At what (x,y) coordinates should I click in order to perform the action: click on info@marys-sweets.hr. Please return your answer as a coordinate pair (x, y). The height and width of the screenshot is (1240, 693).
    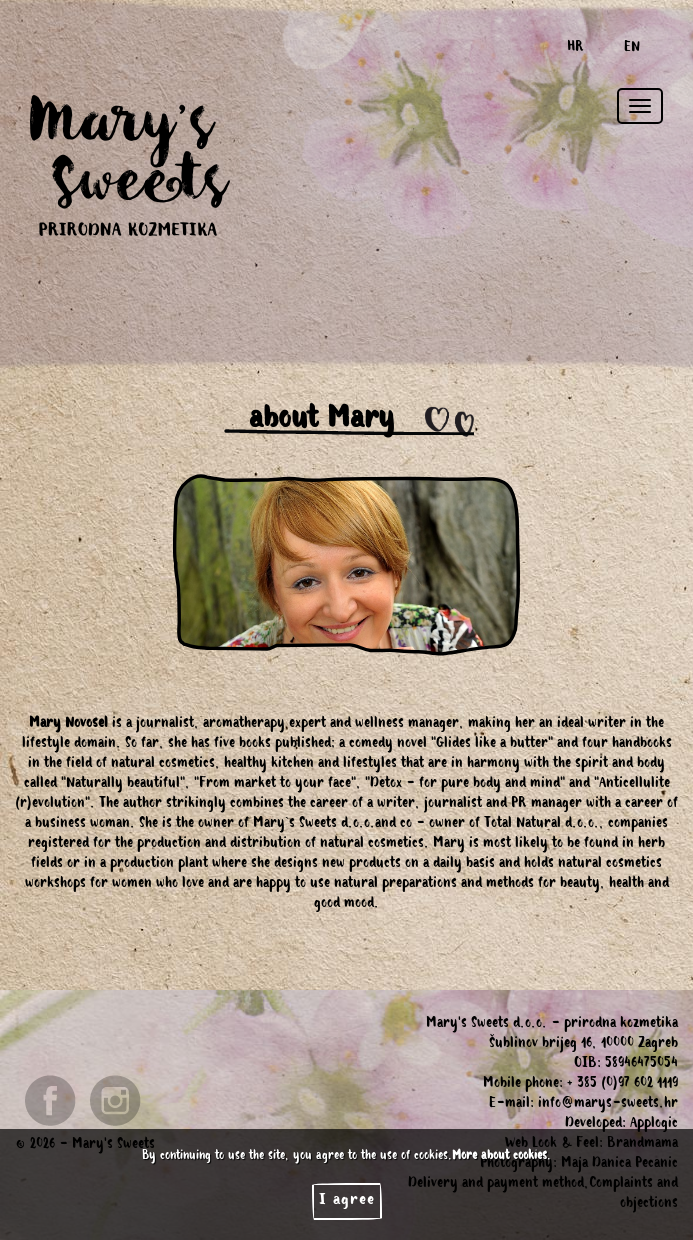
    Looking at the image, I should click on (608, 1105).